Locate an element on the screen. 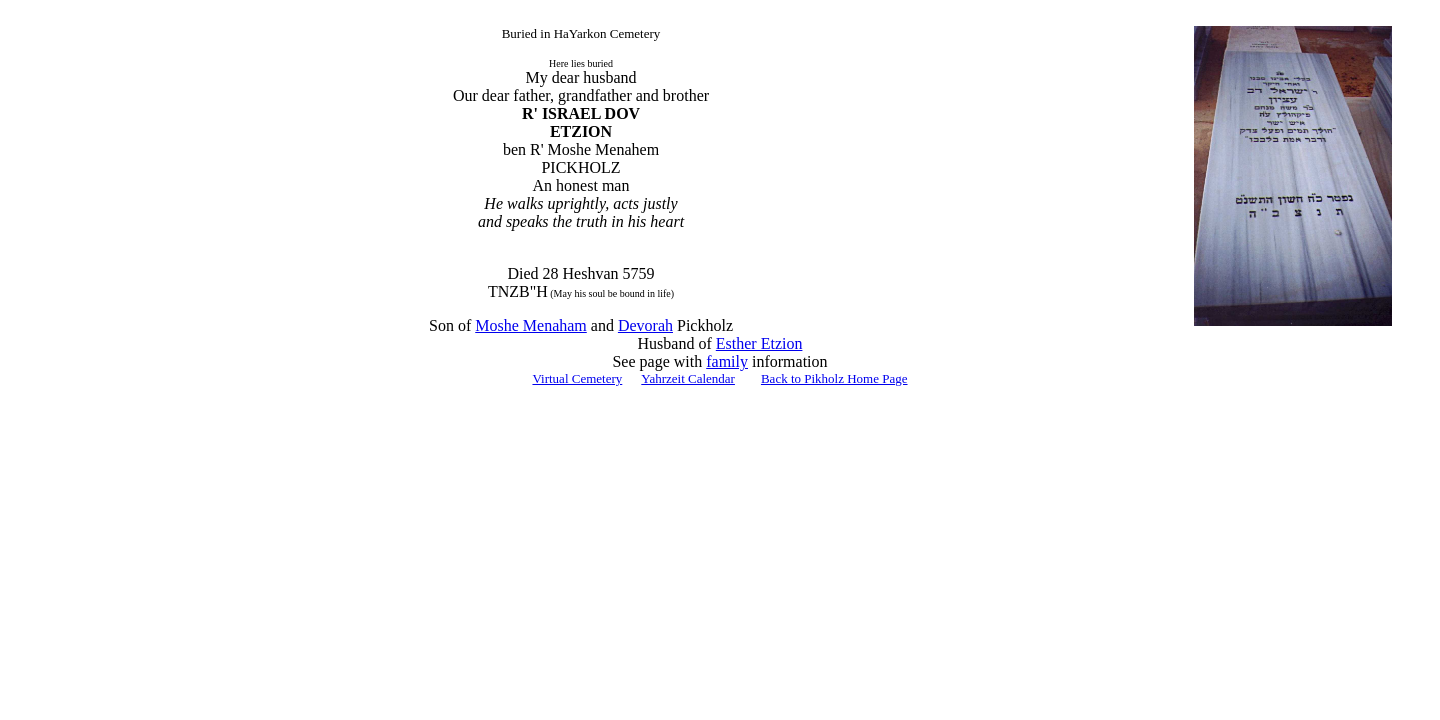 This screenshot has height=720, width=1440. Virtual Cemetery is located at coordinates (577, 378).